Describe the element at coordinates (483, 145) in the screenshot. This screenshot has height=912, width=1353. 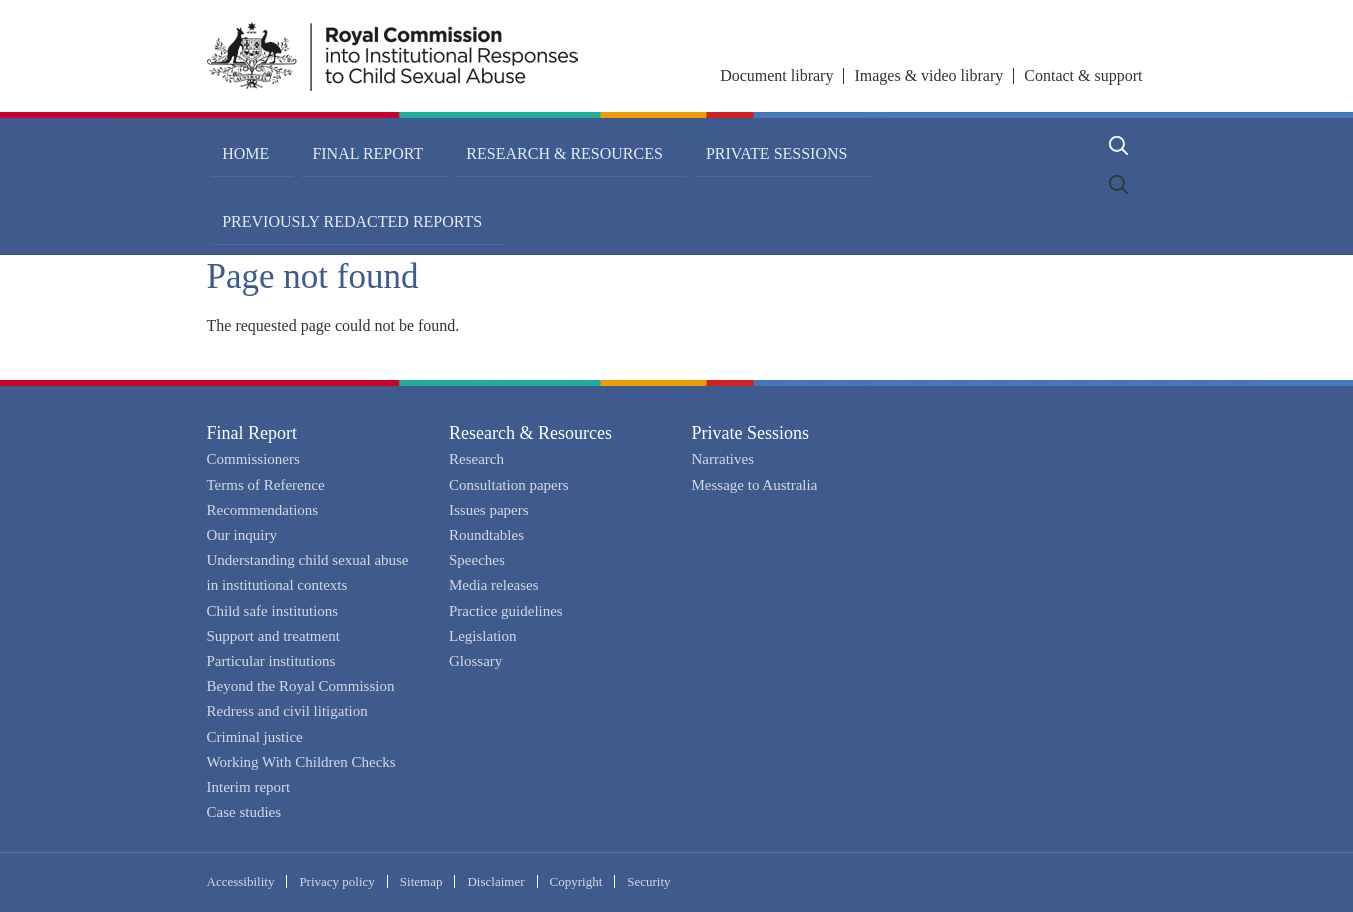
I see `Research & Resources [button]` at that location.